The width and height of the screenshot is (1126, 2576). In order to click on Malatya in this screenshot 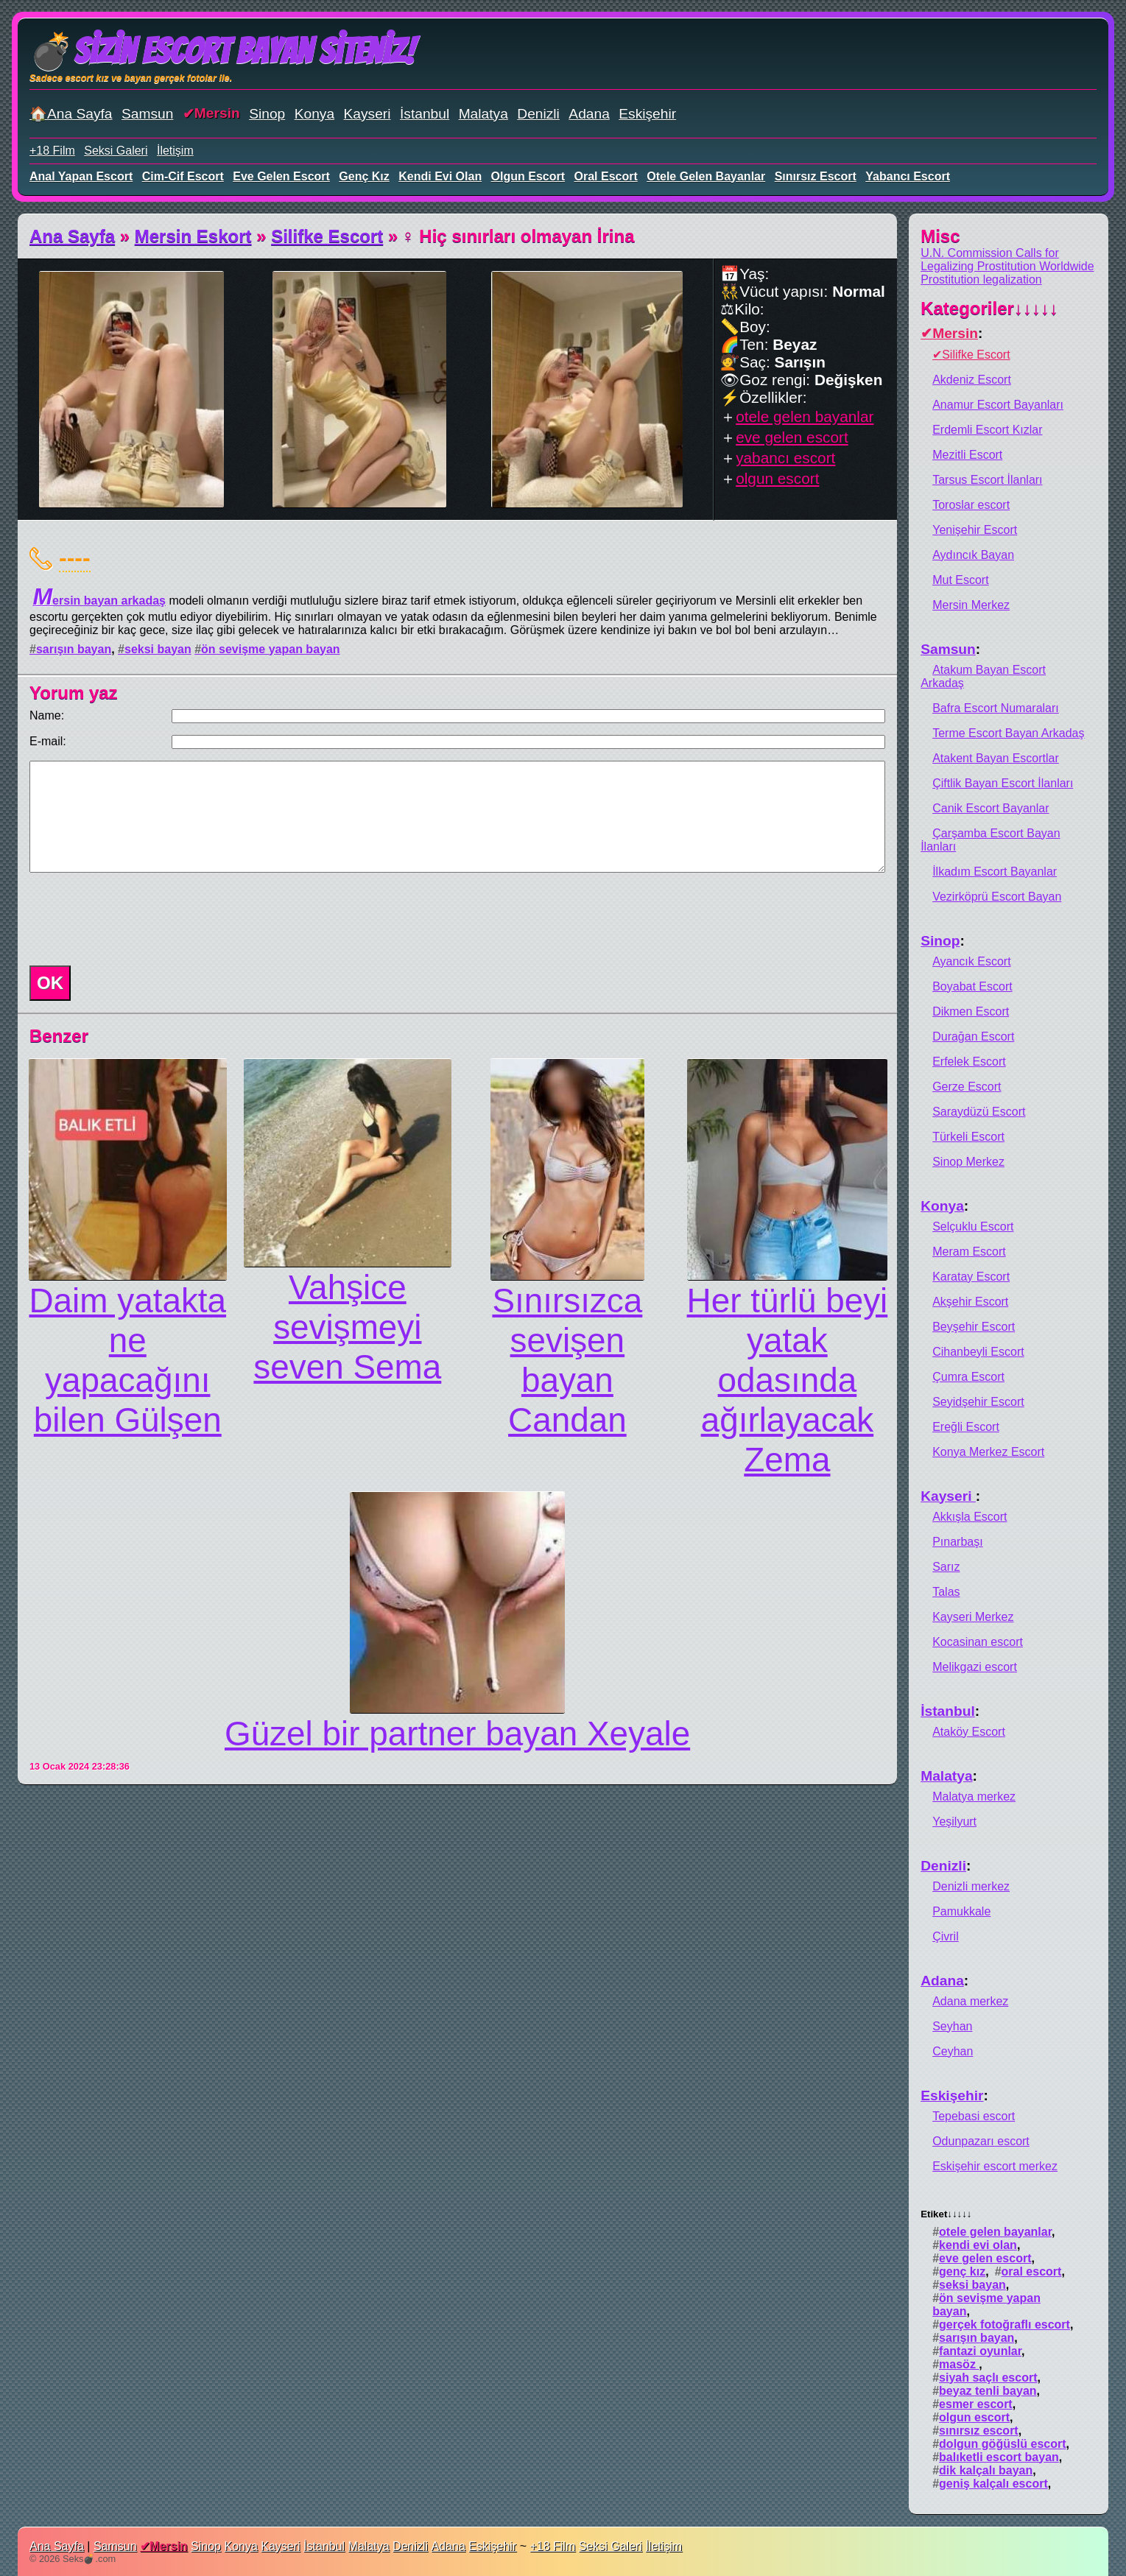, I will do `click(483, 114)`.